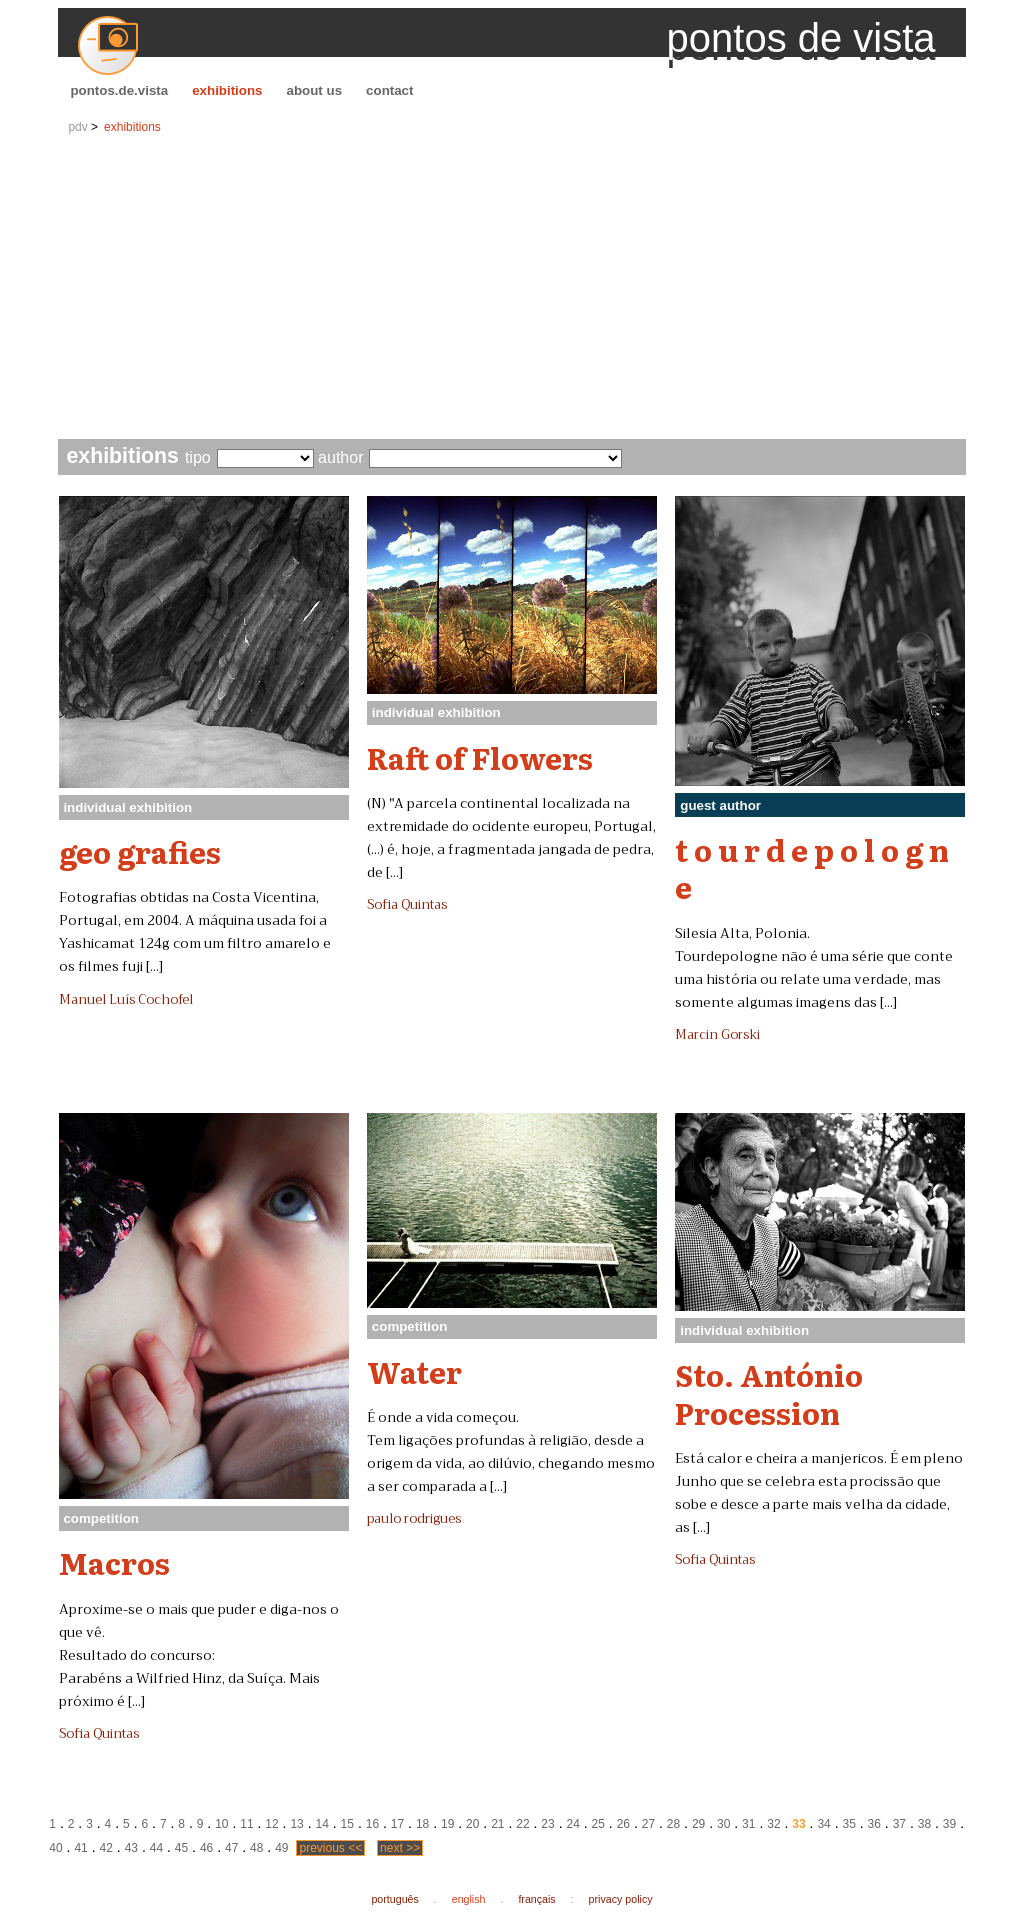  I want to click on t o u r d e p o l o g n e, so click(812, 867).